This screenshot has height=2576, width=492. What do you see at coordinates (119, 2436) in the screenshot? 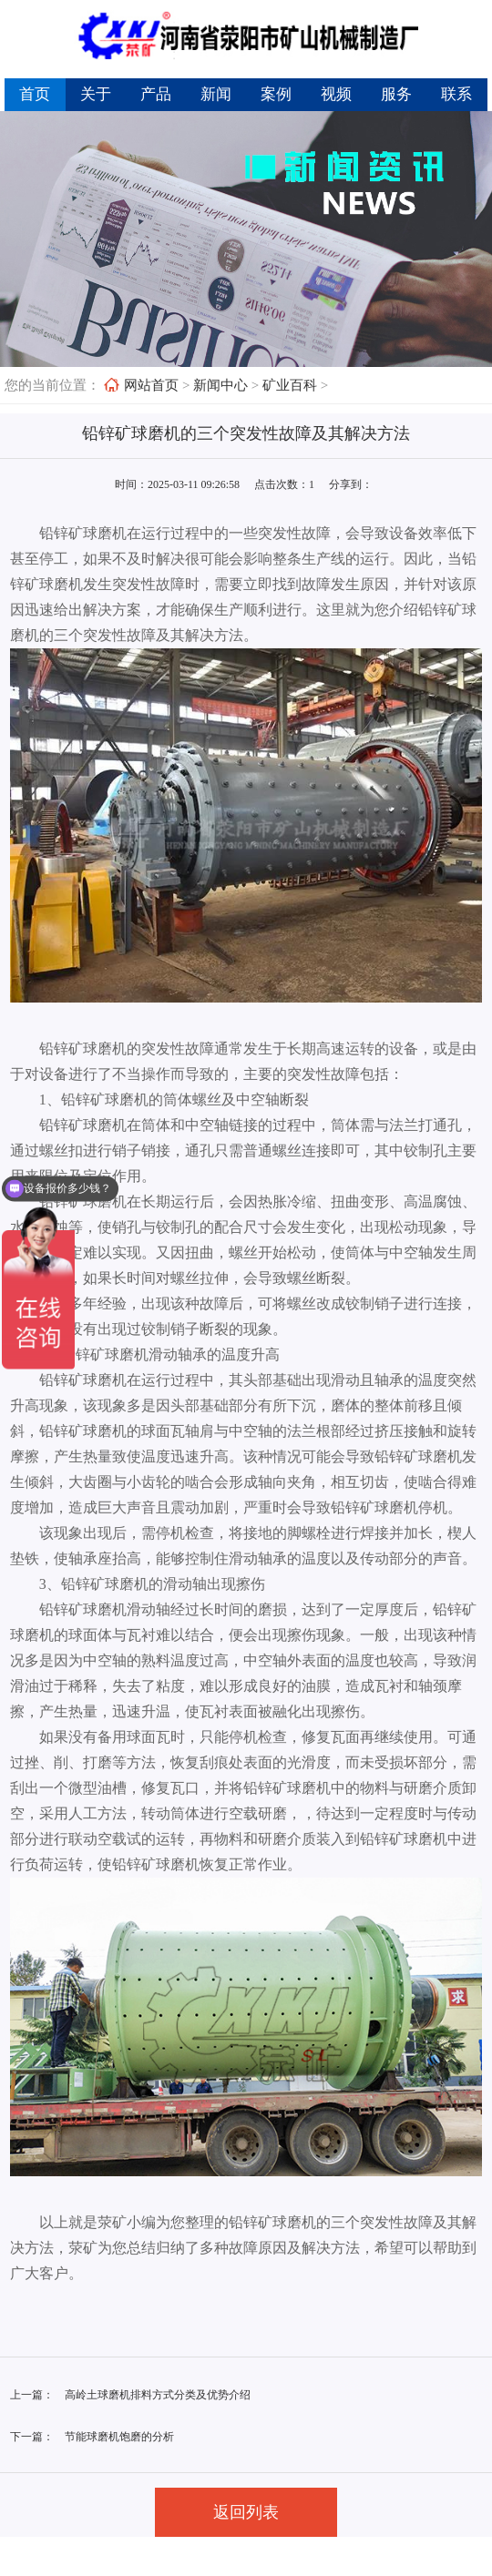
I see `节能球磨机饱磨的分析` at bounding box center [119, 2436].